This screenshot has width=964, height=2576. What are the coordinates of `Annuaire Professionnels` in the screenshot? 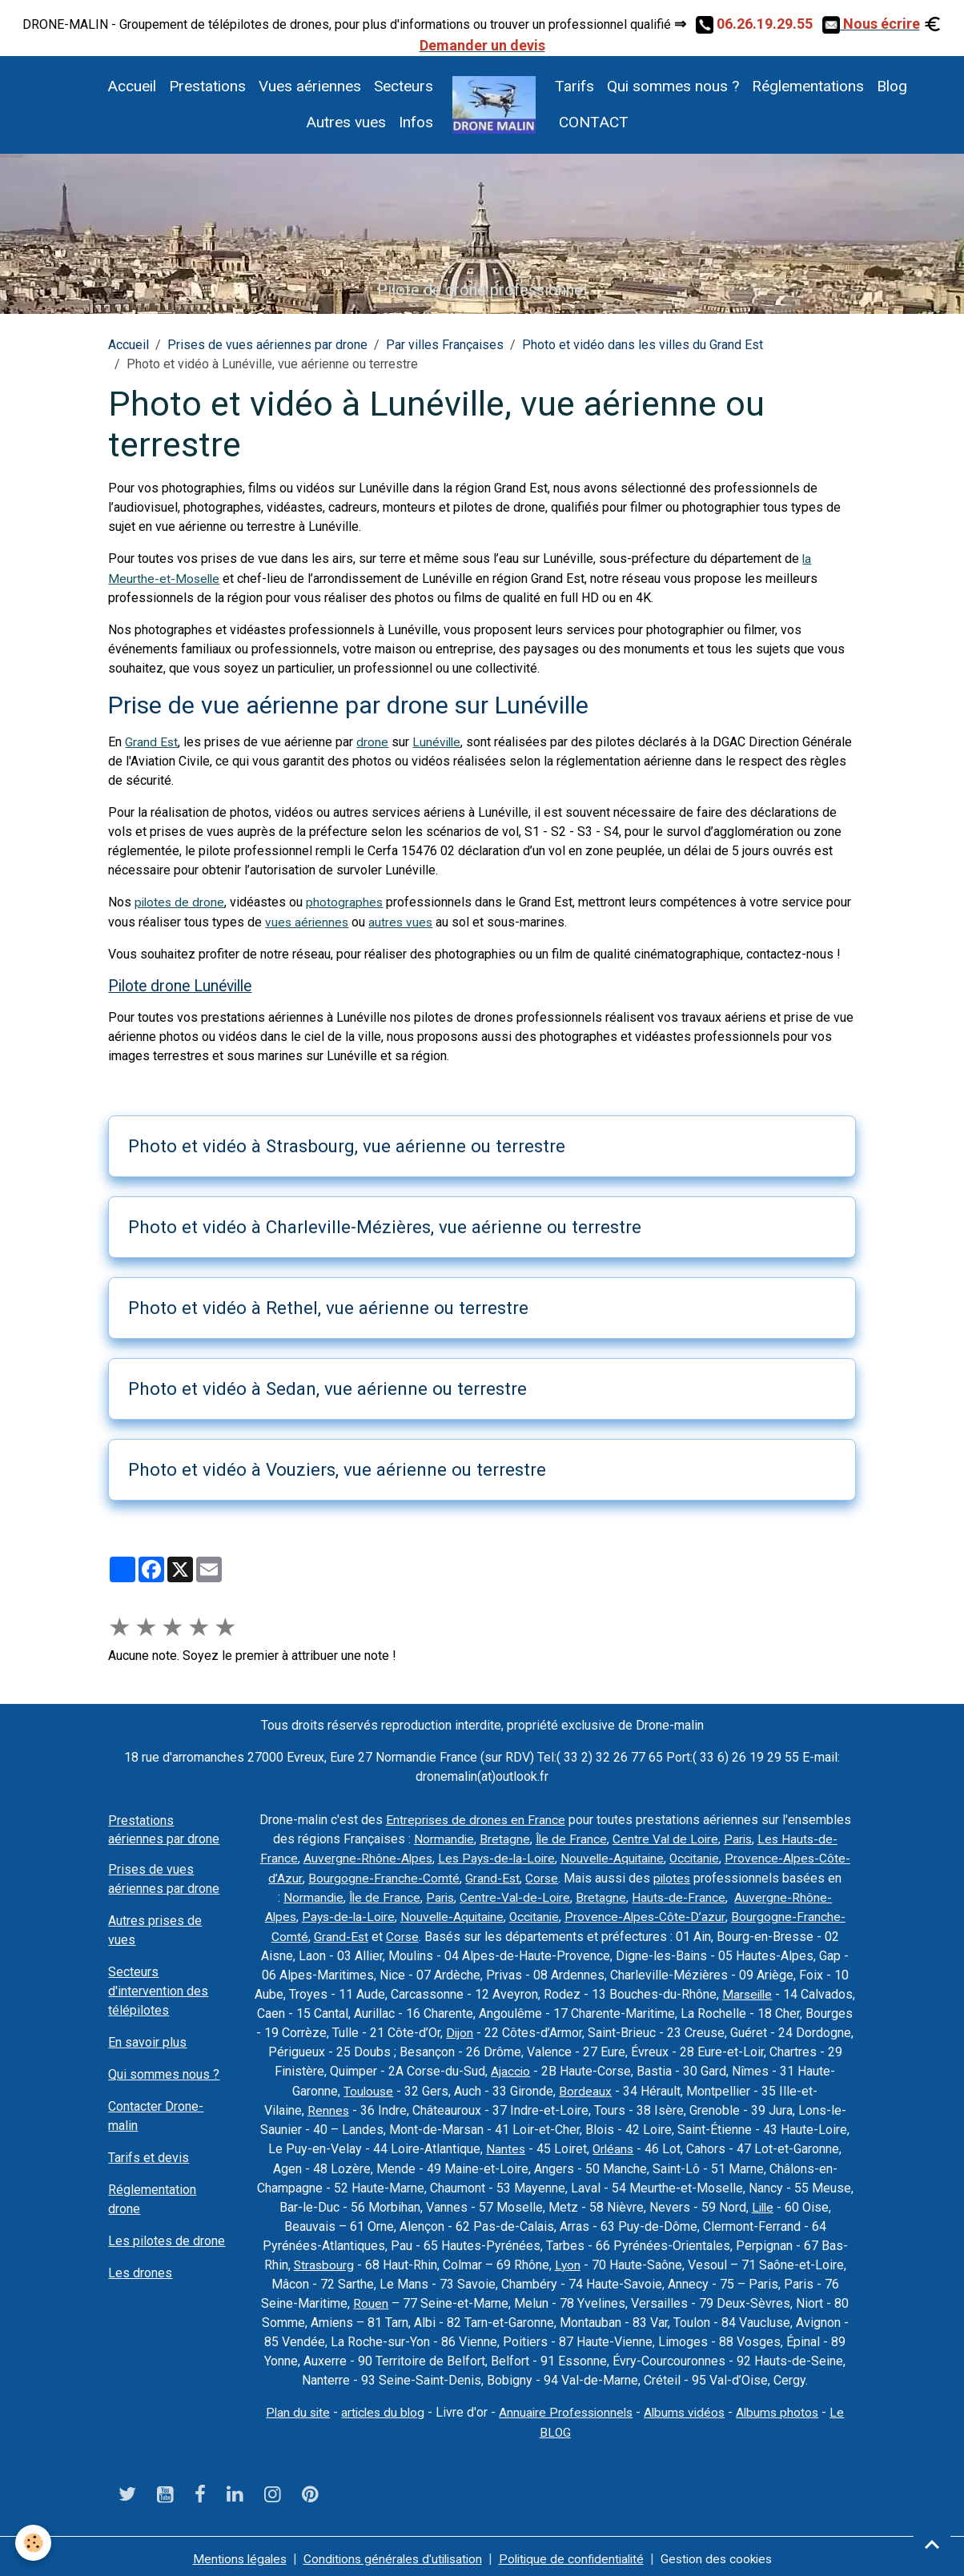 It's located at (565, 2407).